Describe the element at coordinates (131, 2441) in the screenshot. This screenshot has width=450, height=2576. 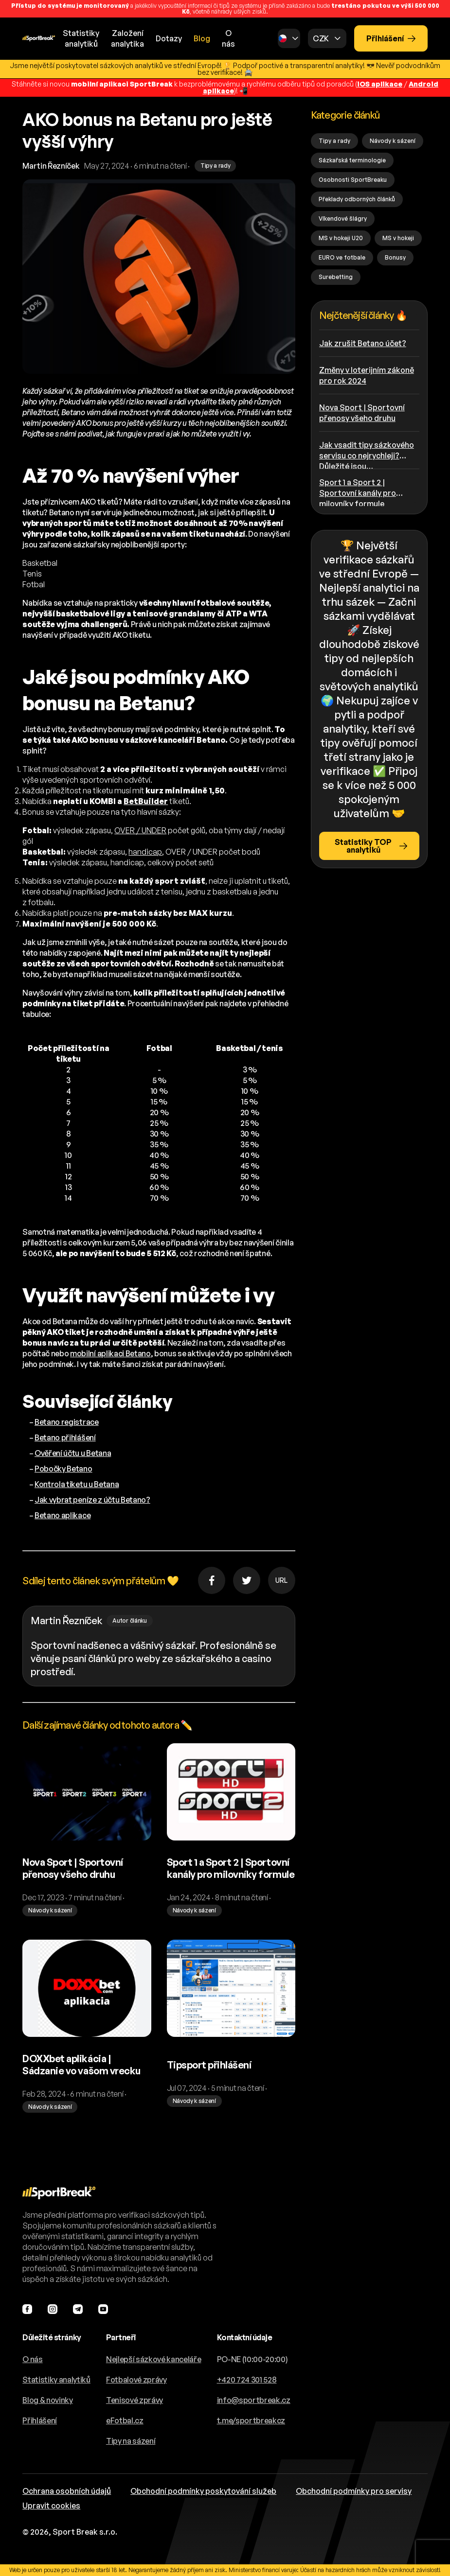
I see `Tipy na sázení` at that location.